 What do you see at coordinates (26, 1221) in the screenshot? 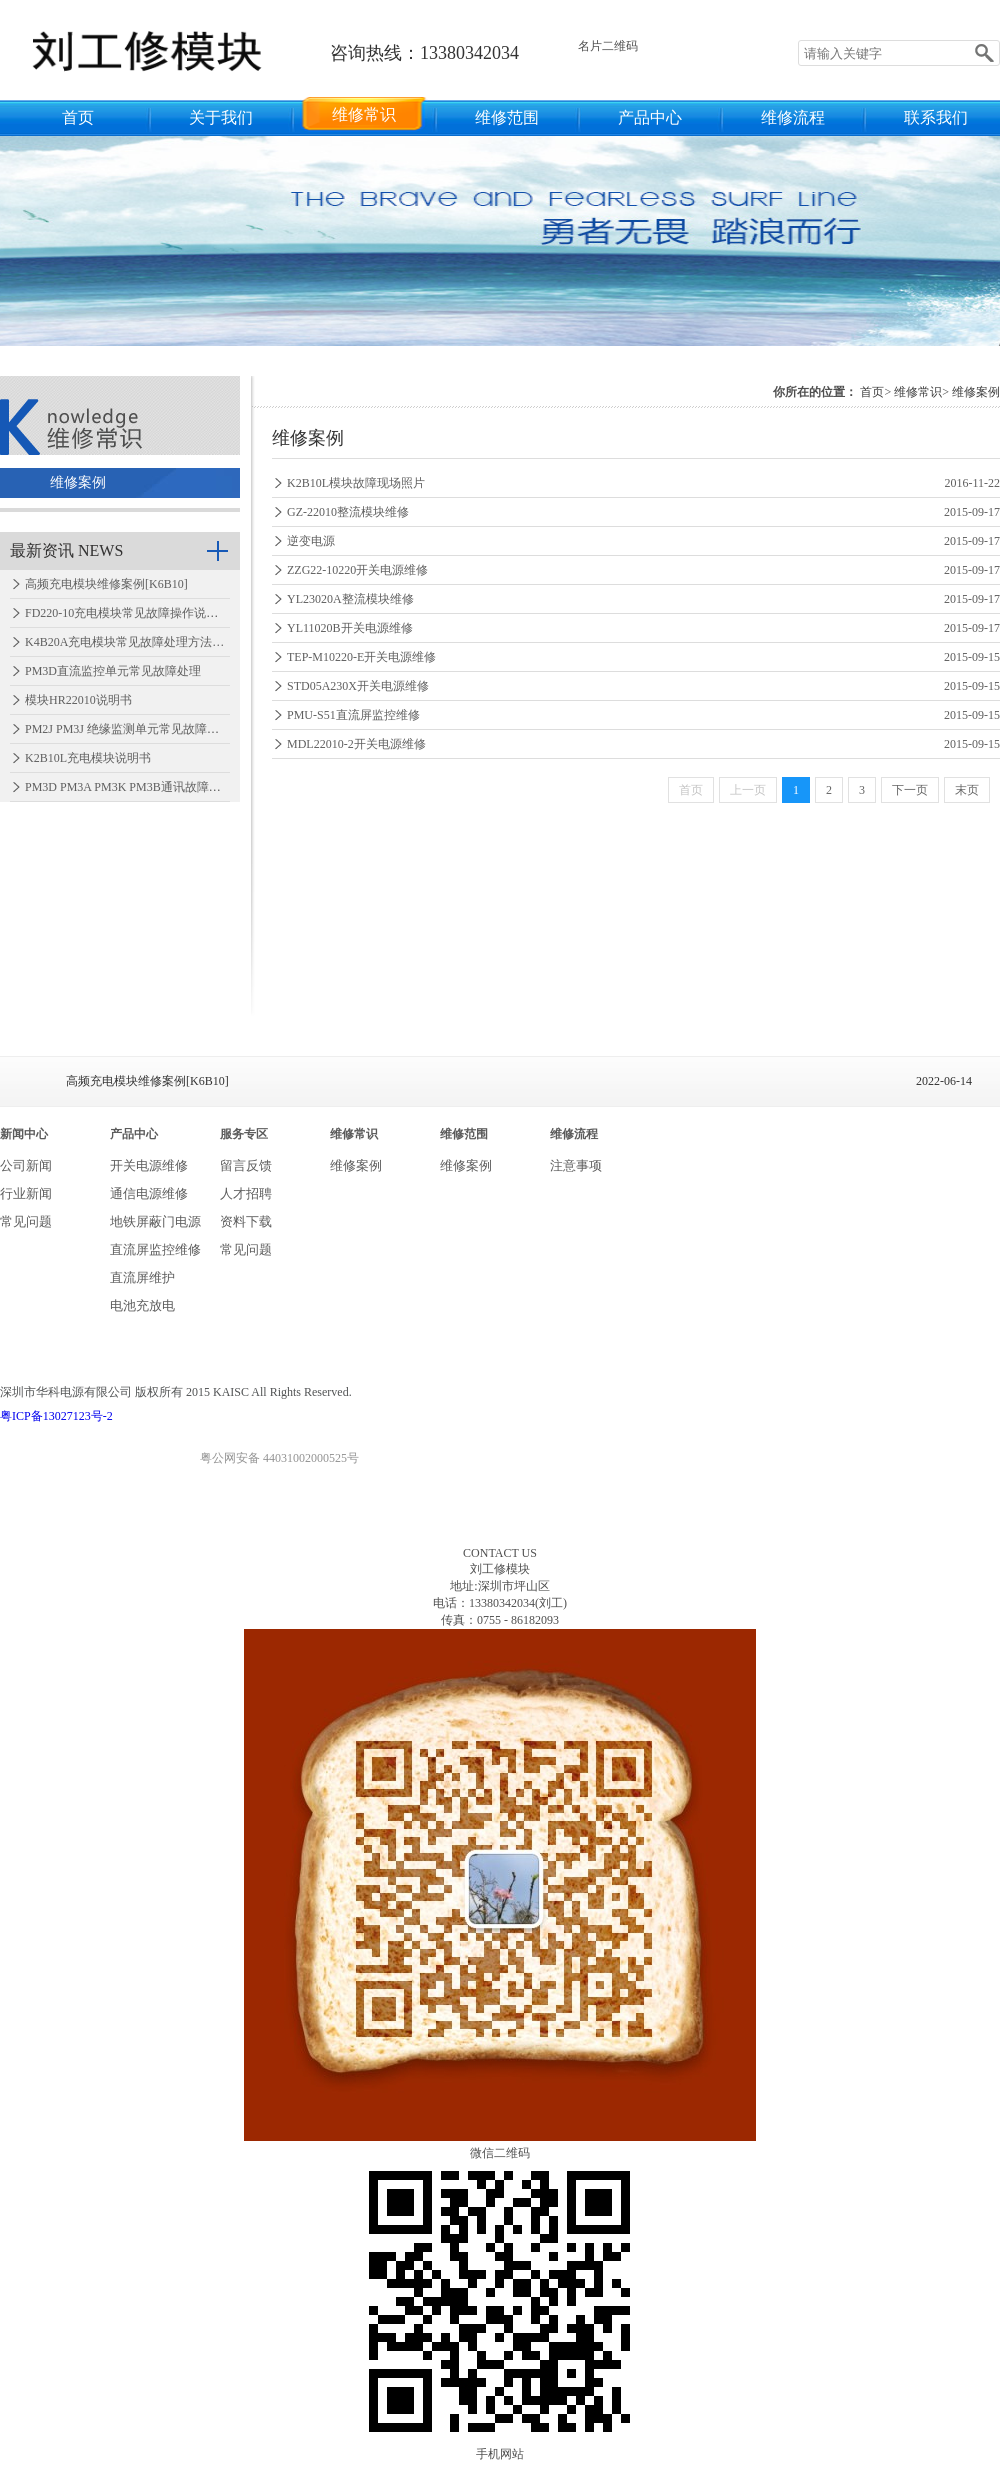
I see `常见问题` at bounding box center [26, 1221].